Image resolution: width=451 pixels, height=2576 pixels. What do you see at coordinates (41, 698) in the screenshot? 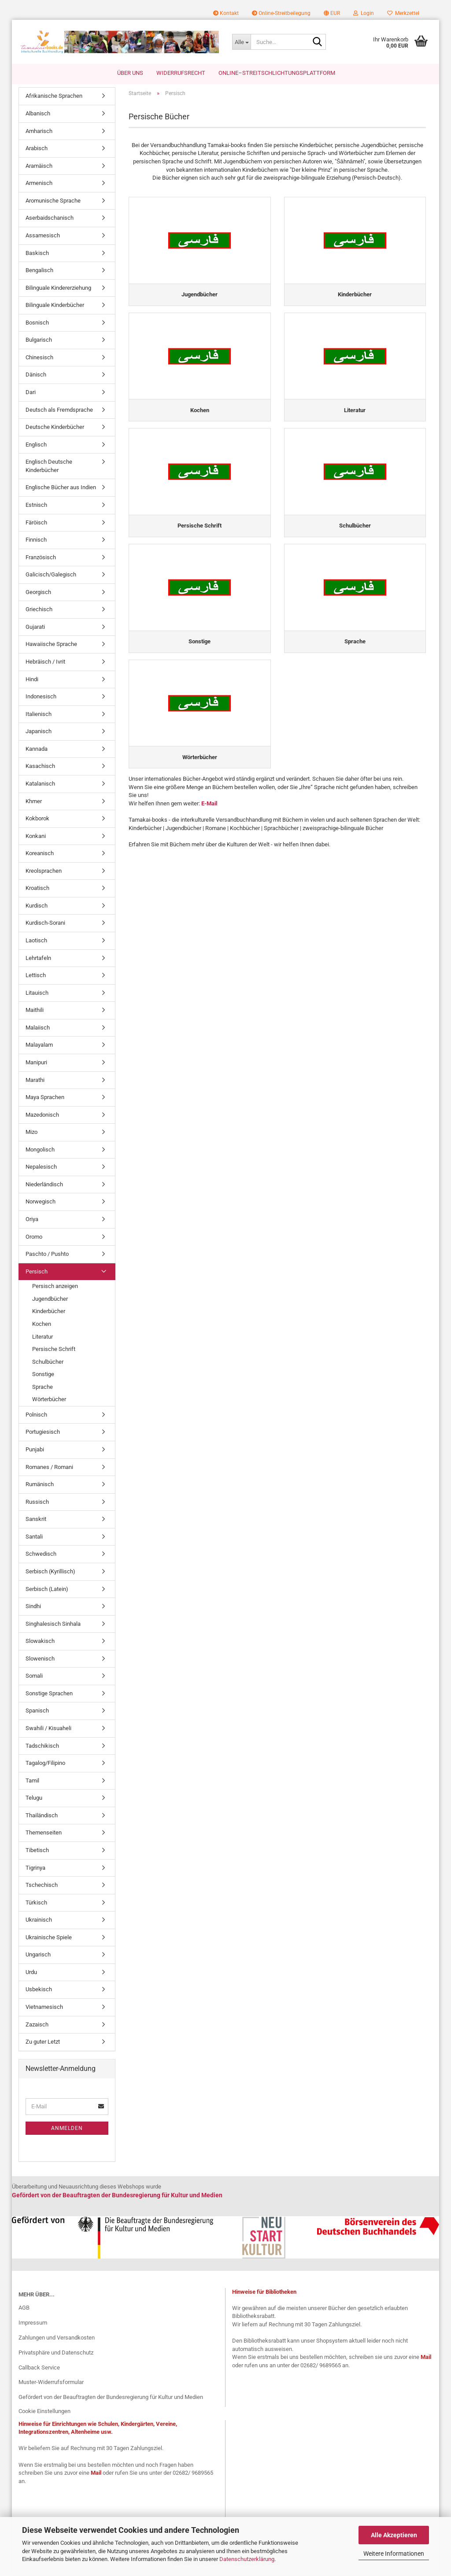
I see `Indonesisch` at bounding box center [41, 698].